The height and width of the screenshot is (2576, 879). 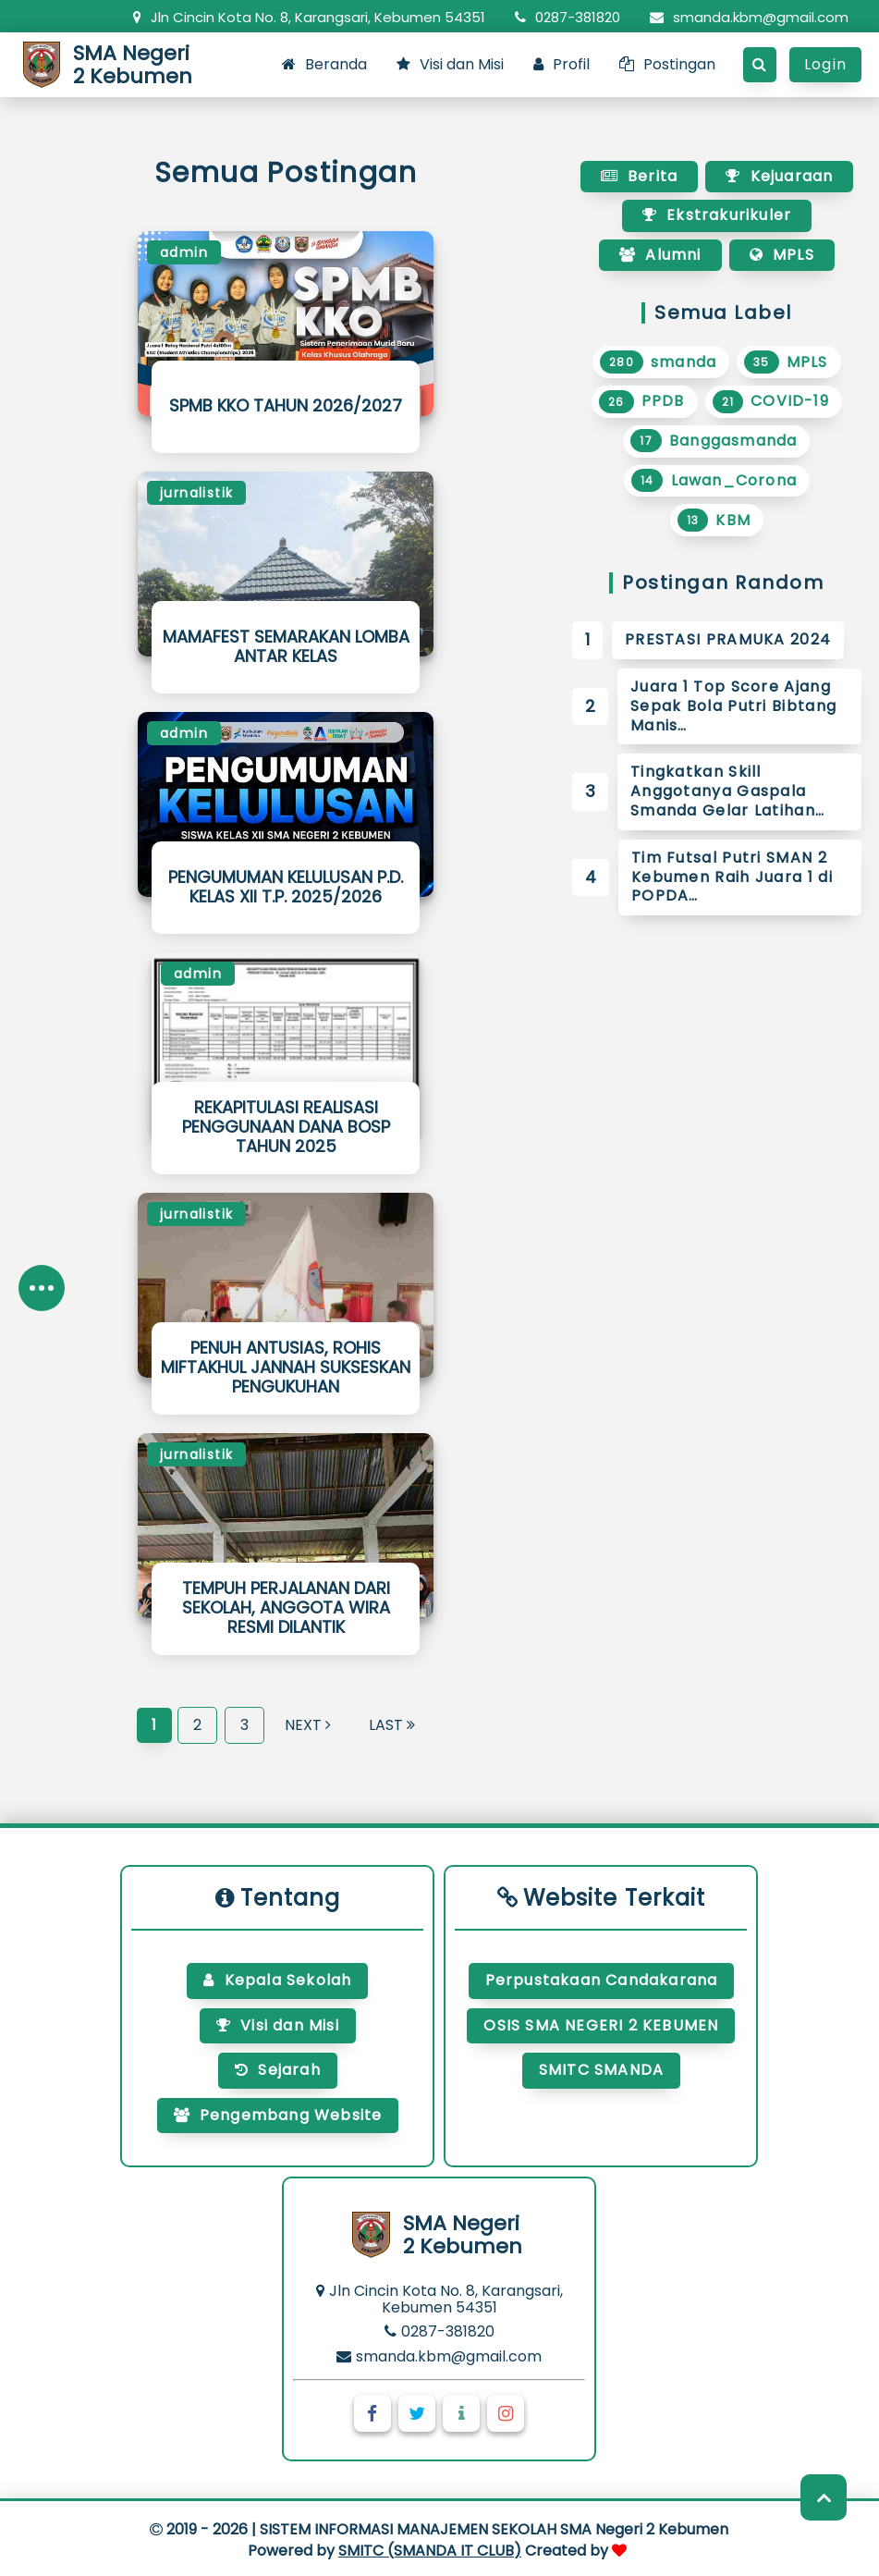 I want to click on Kepala Sekolah, so click(x=277, y=1980).